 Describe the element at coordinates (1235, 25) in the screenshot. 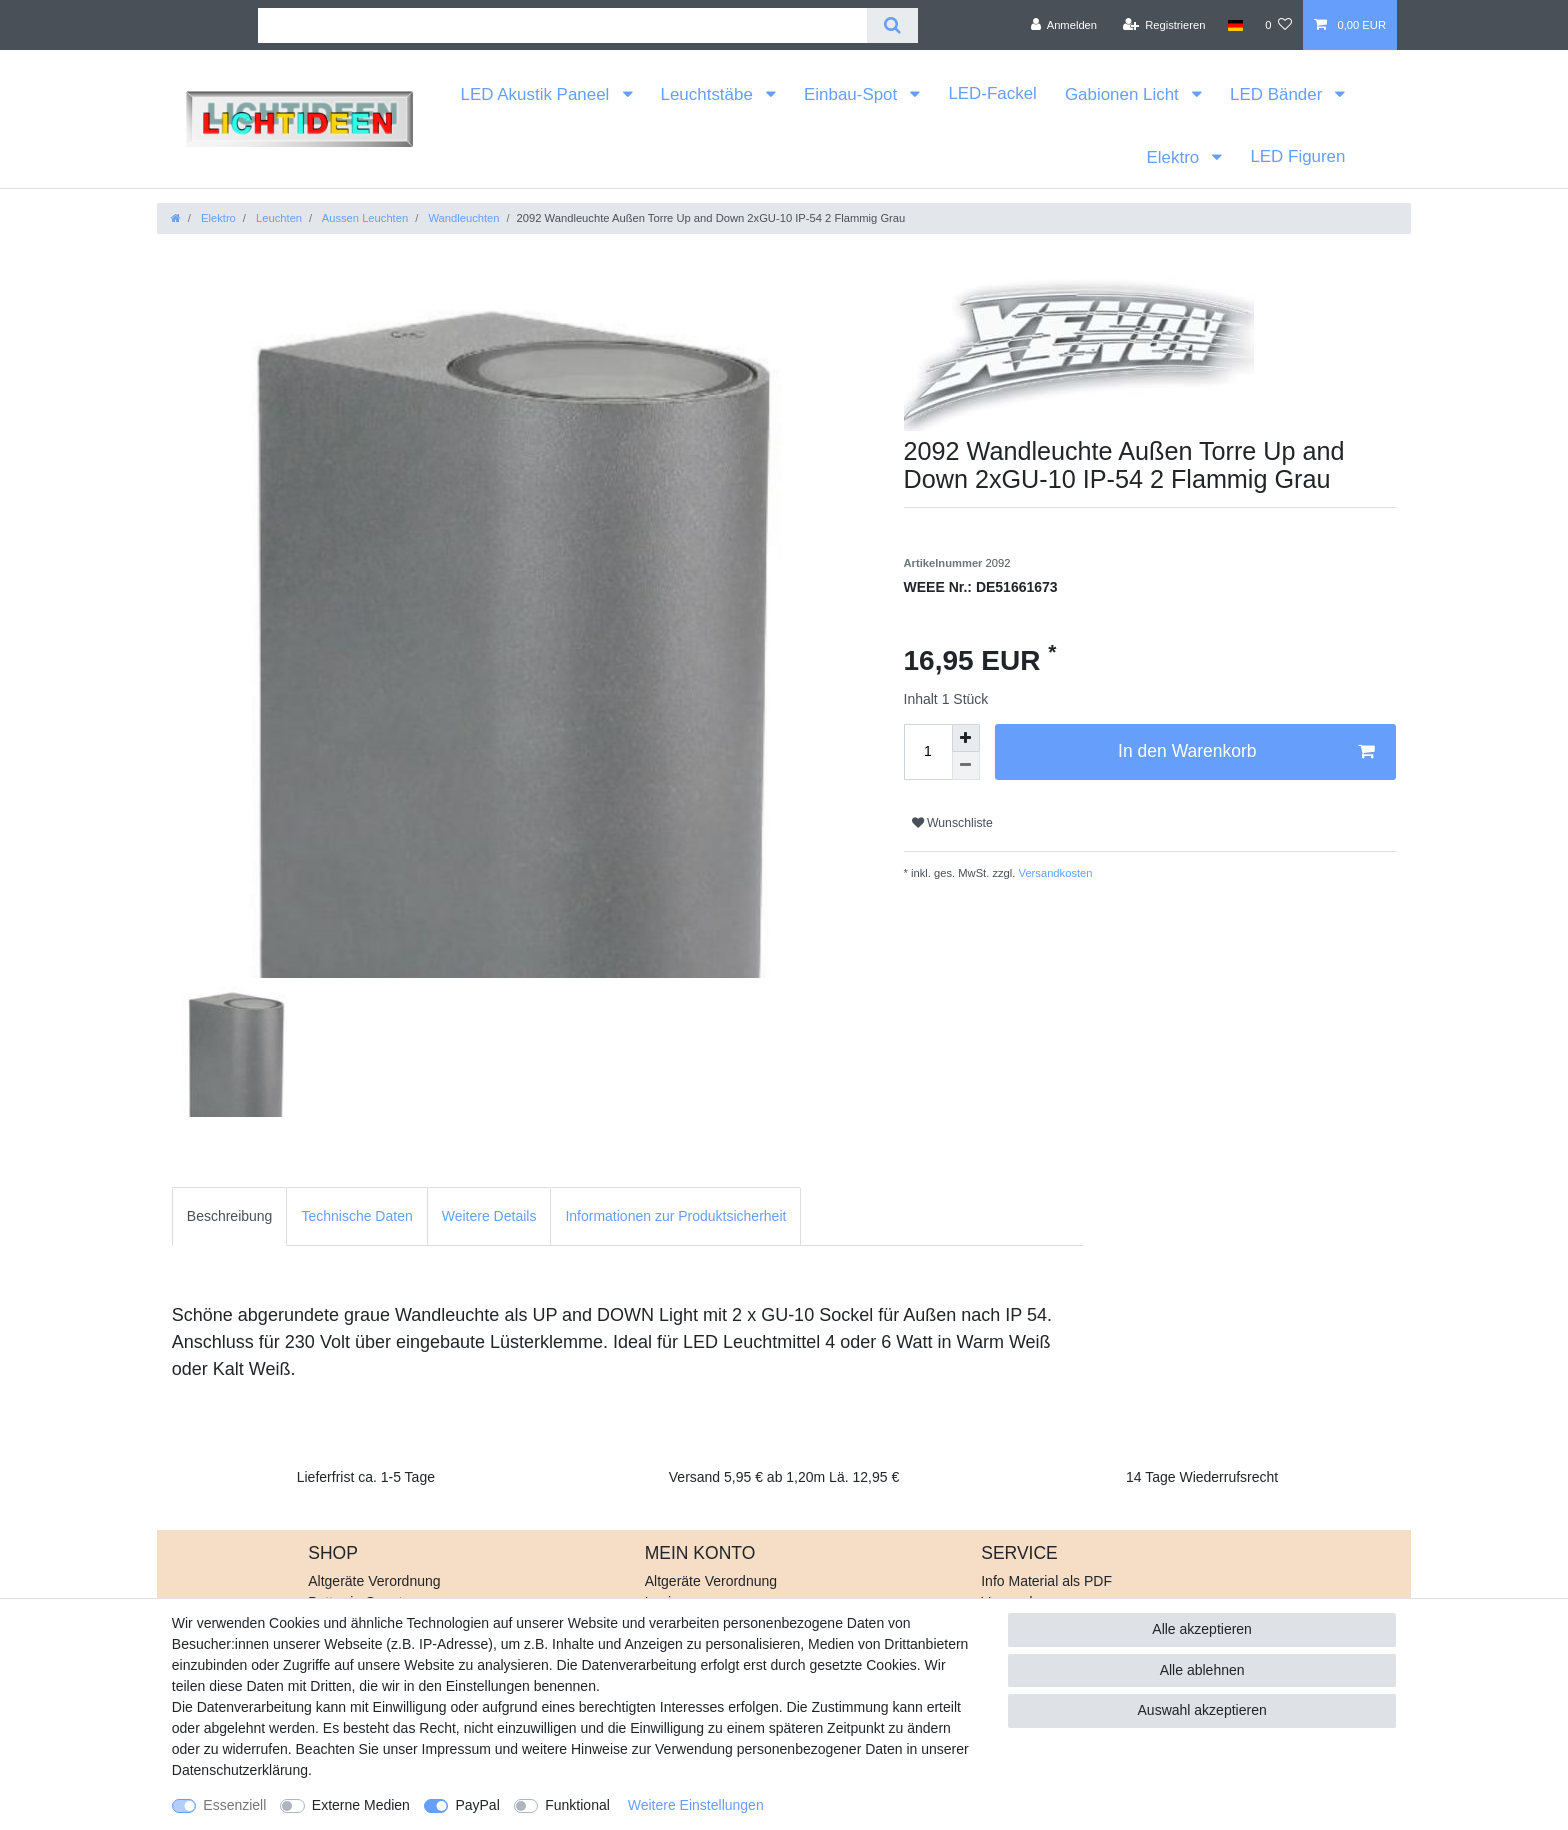

I see `[Land]` at that location.